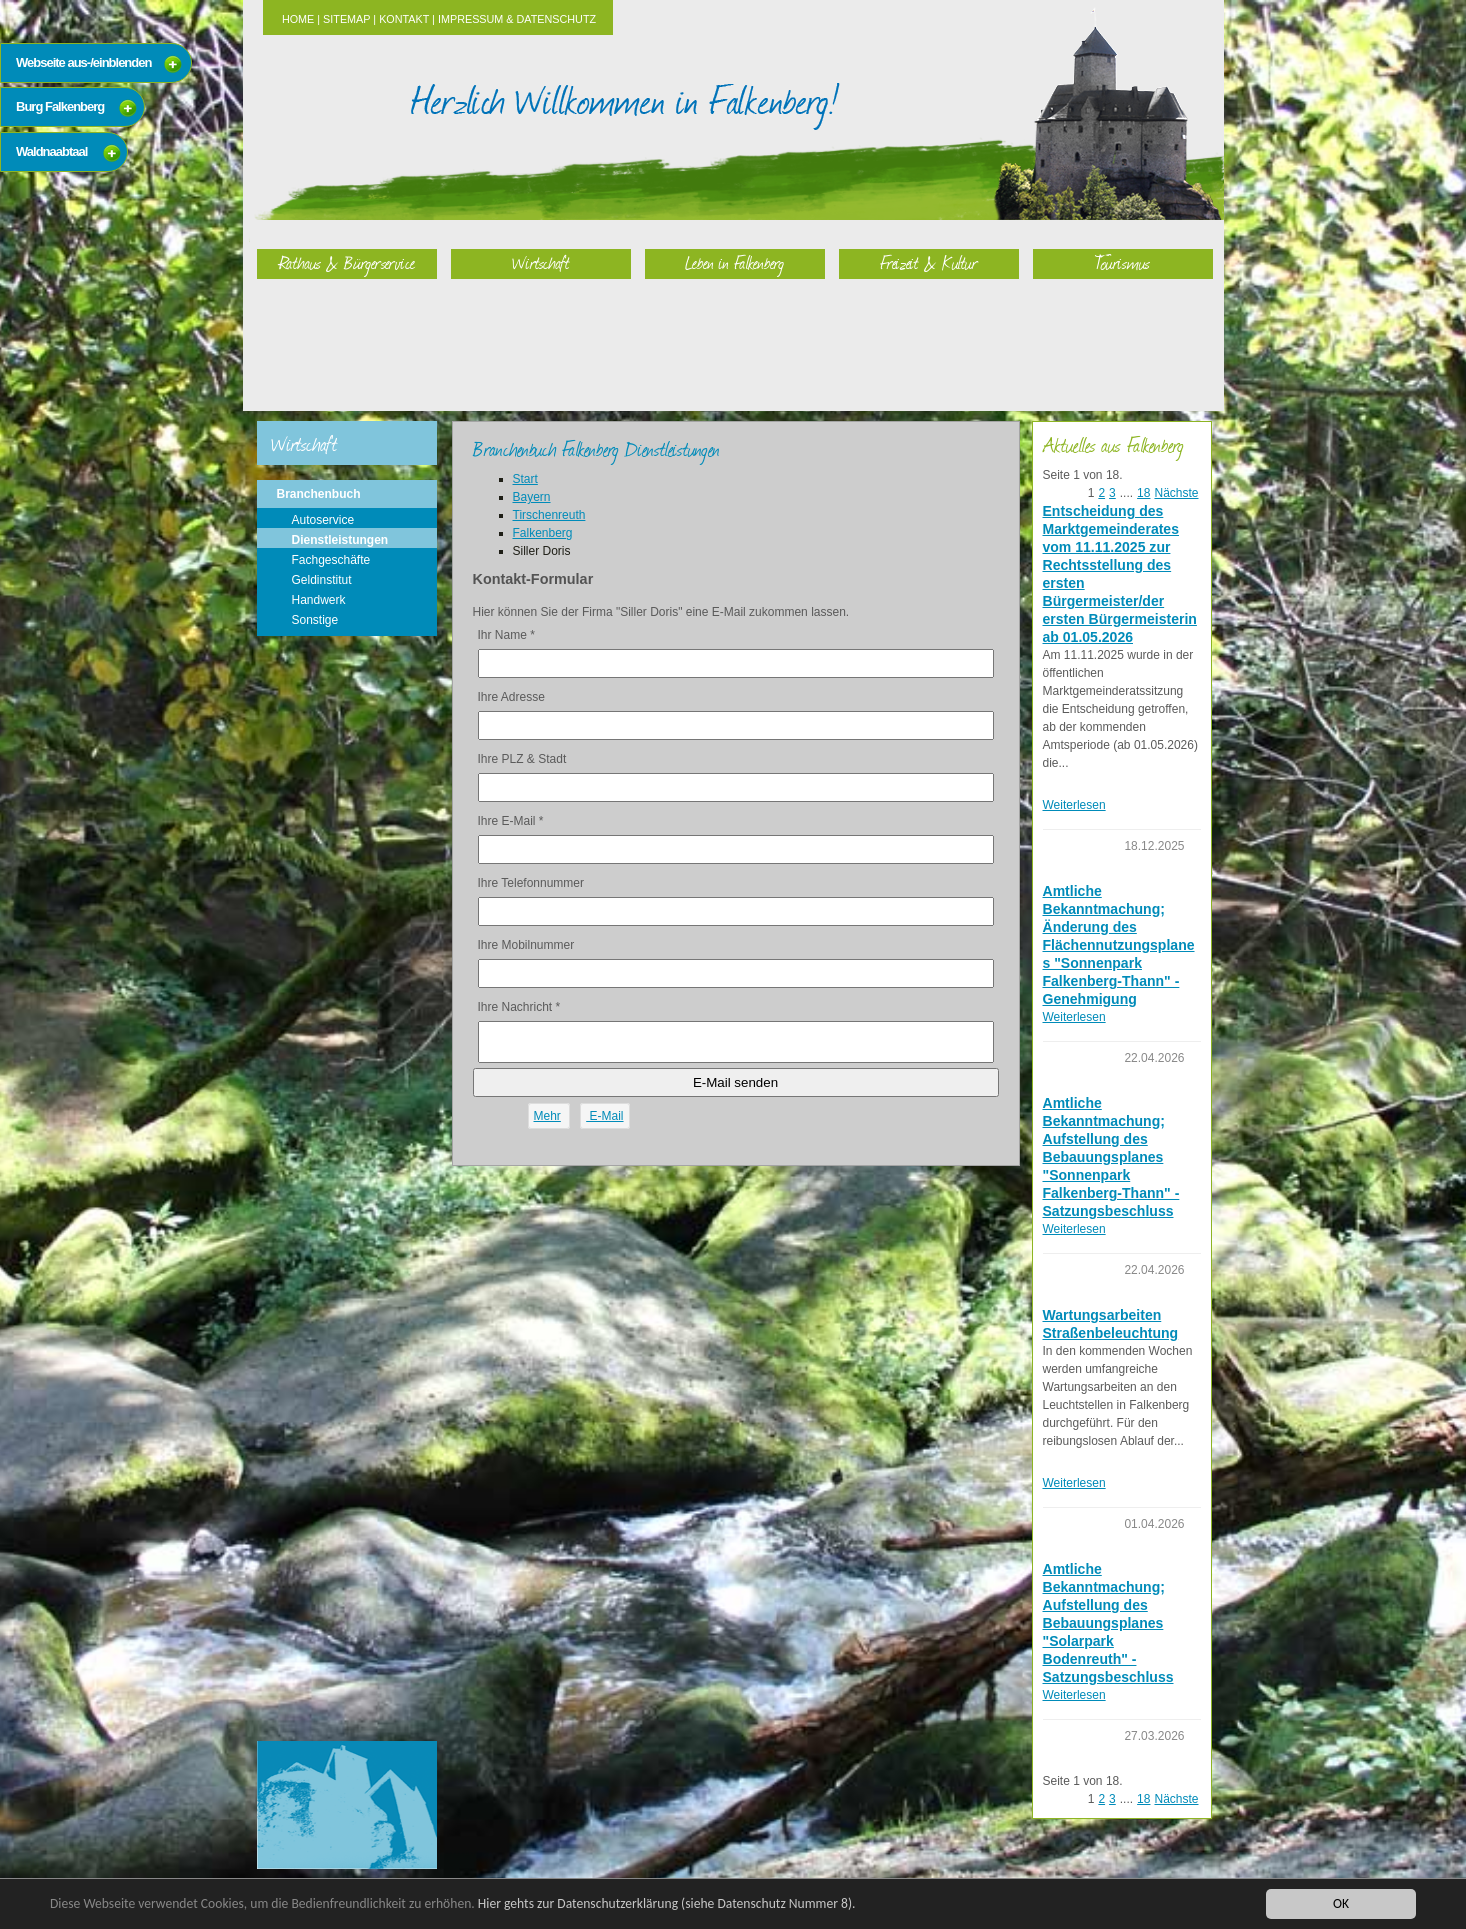 The width and height of the screenshot is (1466, 1929). What do you see at coordinates (734, 262) in the screenshot?
I see `Leben in Falkenberg` at bounding box center [734, 262].